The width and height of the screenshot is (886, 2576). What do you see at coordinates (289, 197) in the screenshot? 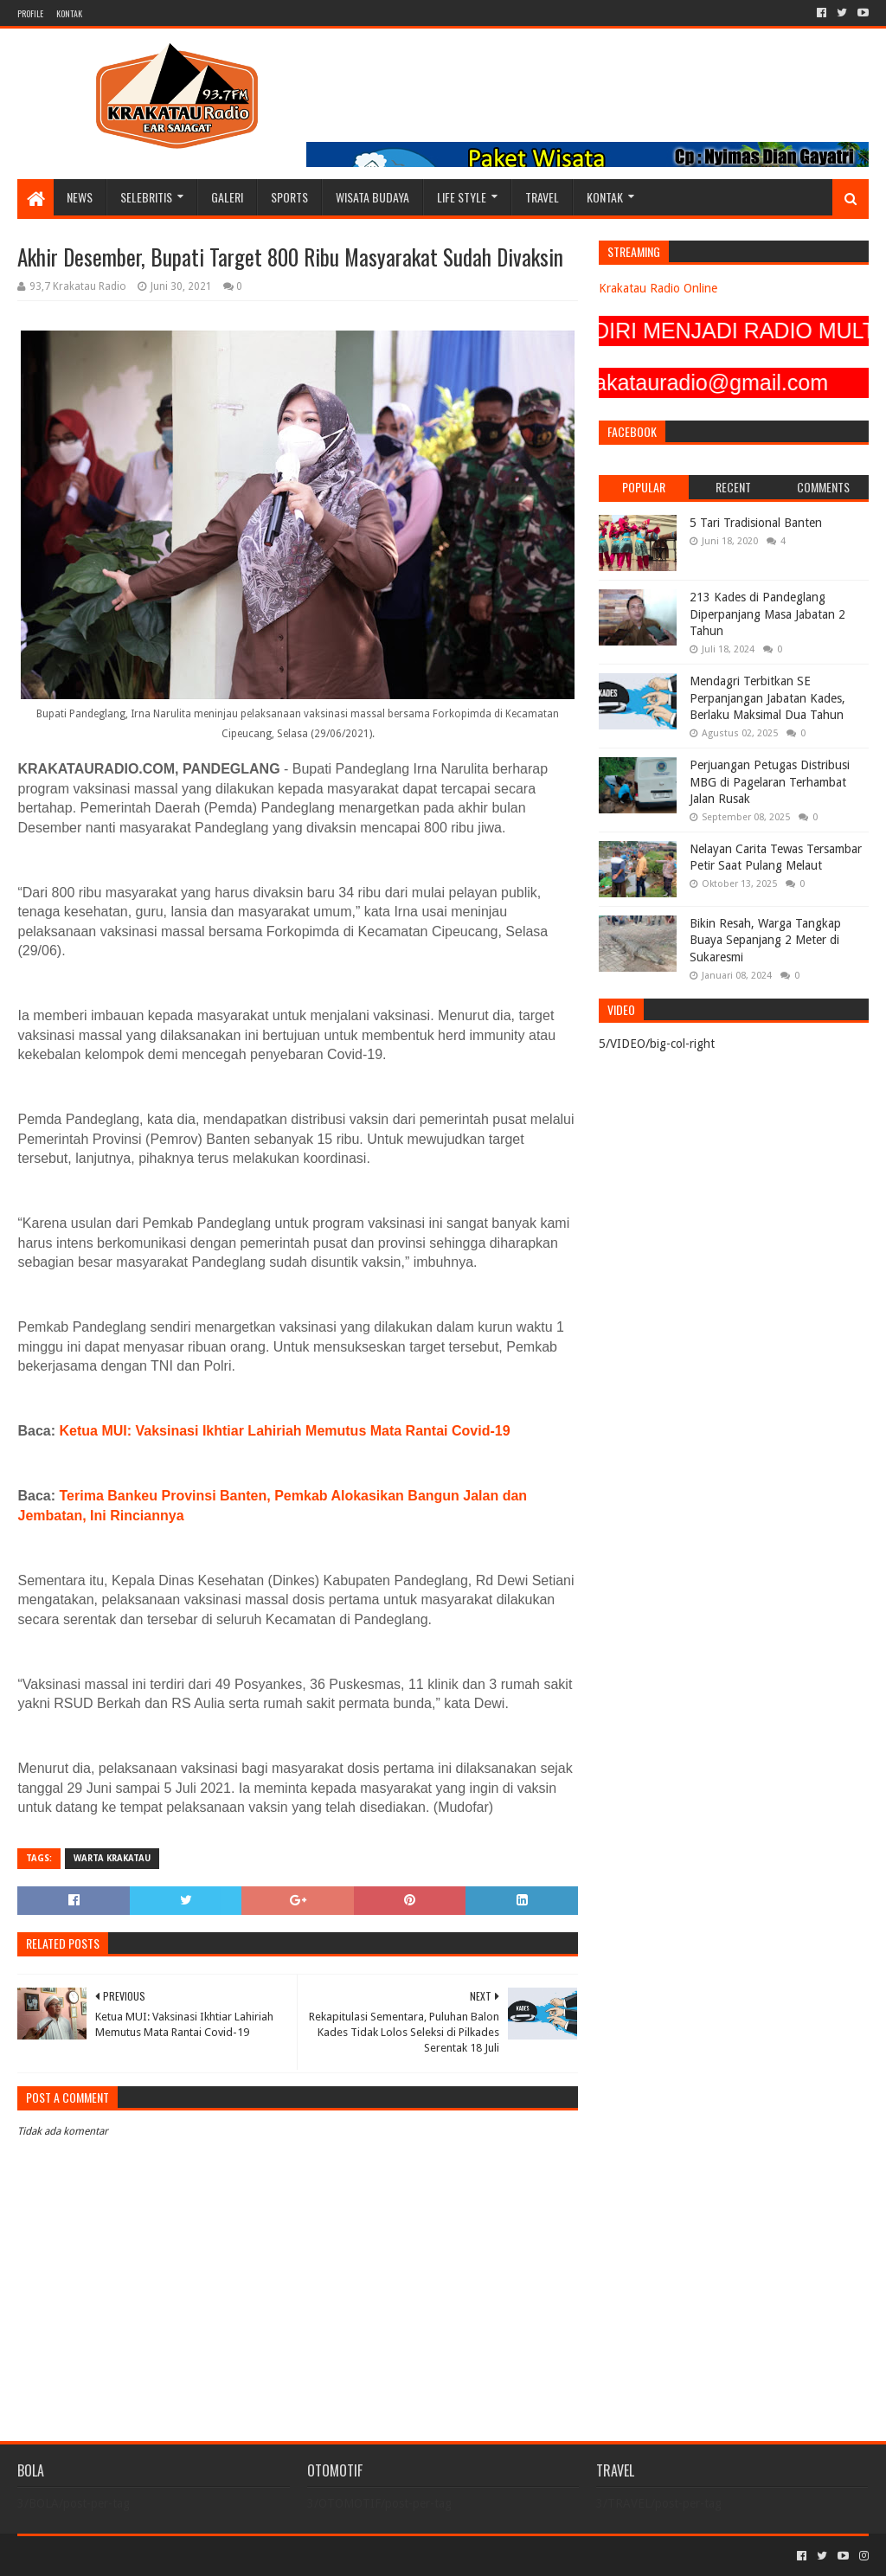
I see `SPORTS` at bounding box center [289, 197].